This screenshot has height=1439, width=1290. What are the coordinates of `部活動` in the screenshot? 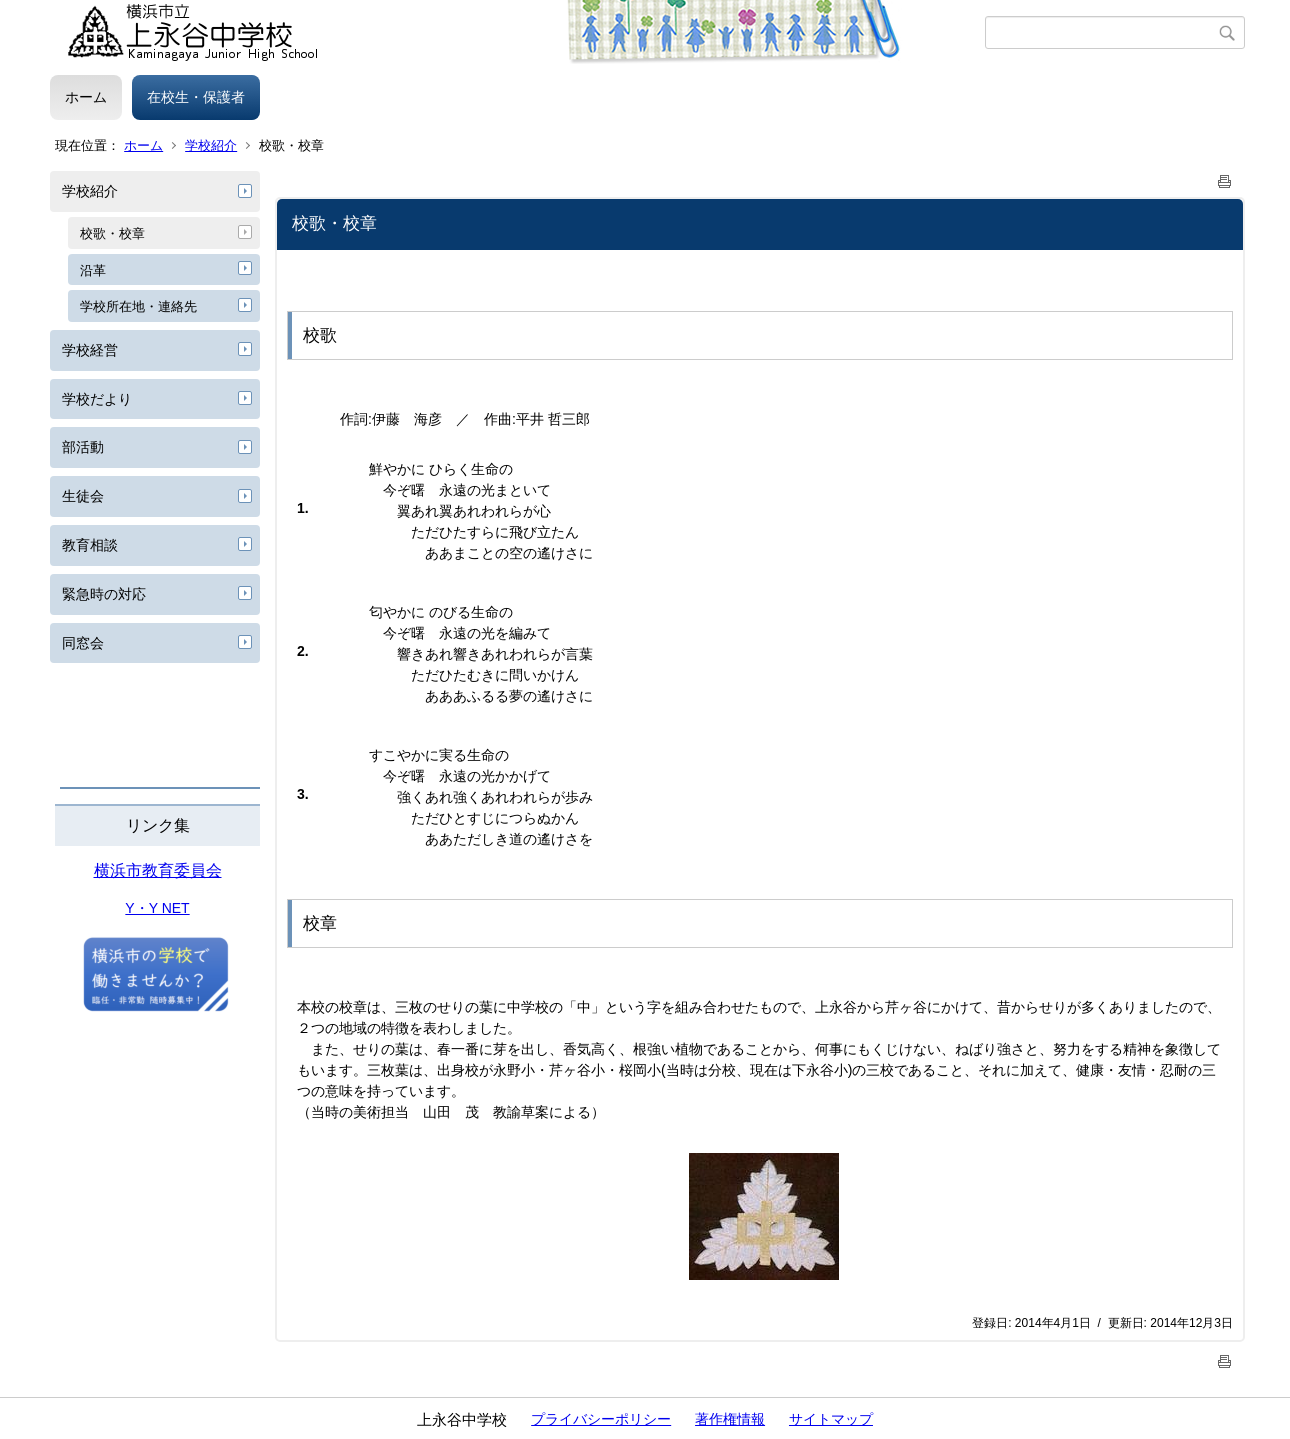 It's located at (83, 447).